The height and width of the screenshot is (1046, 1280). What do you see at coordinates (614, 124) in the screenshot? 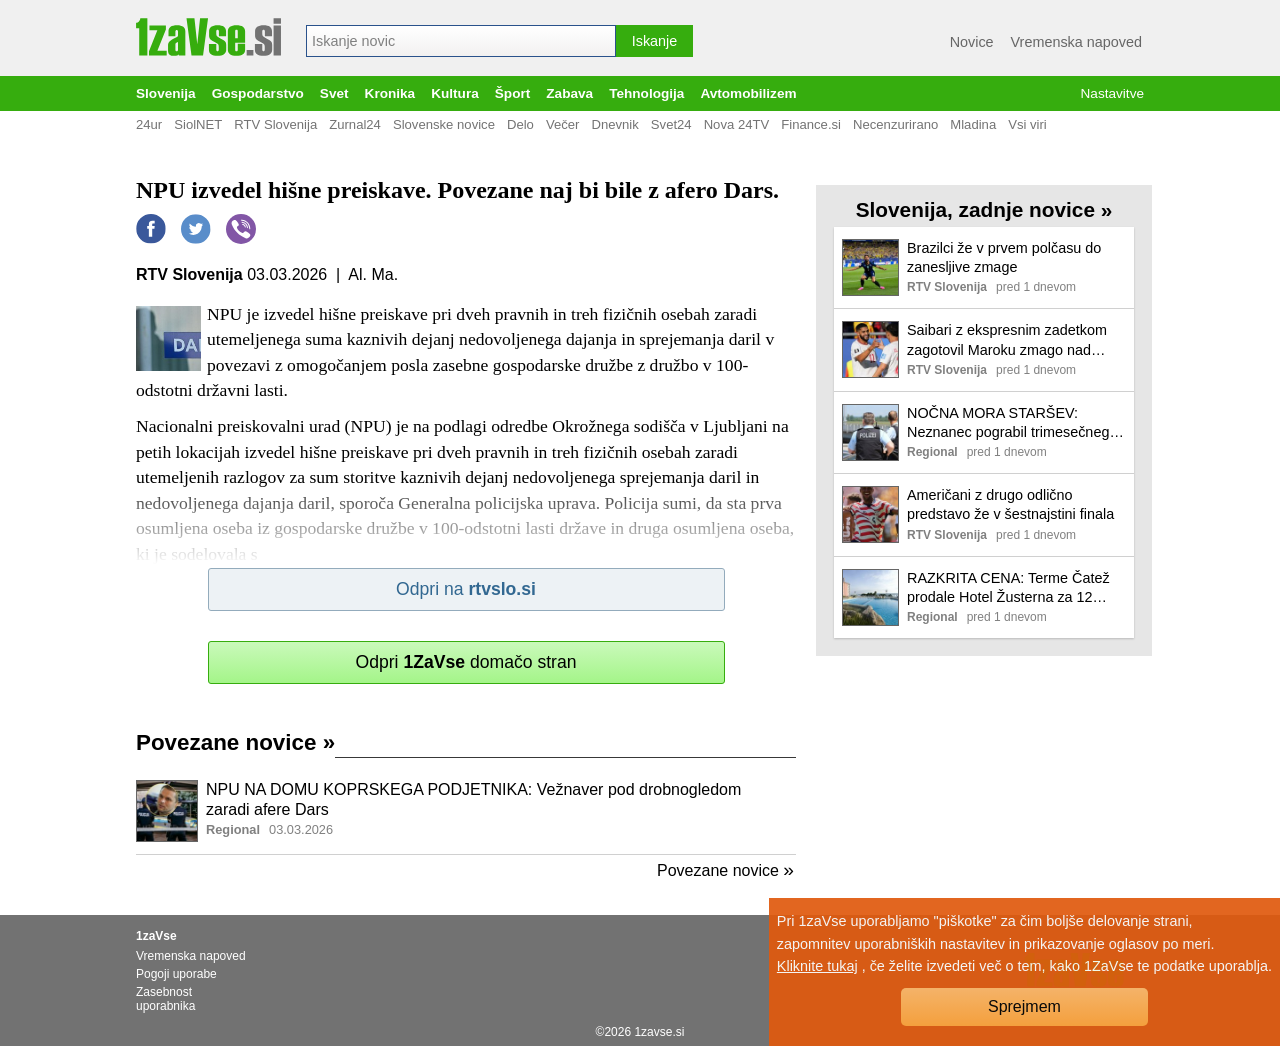
I see `Dnevnik` at bounding box center [614, 124].